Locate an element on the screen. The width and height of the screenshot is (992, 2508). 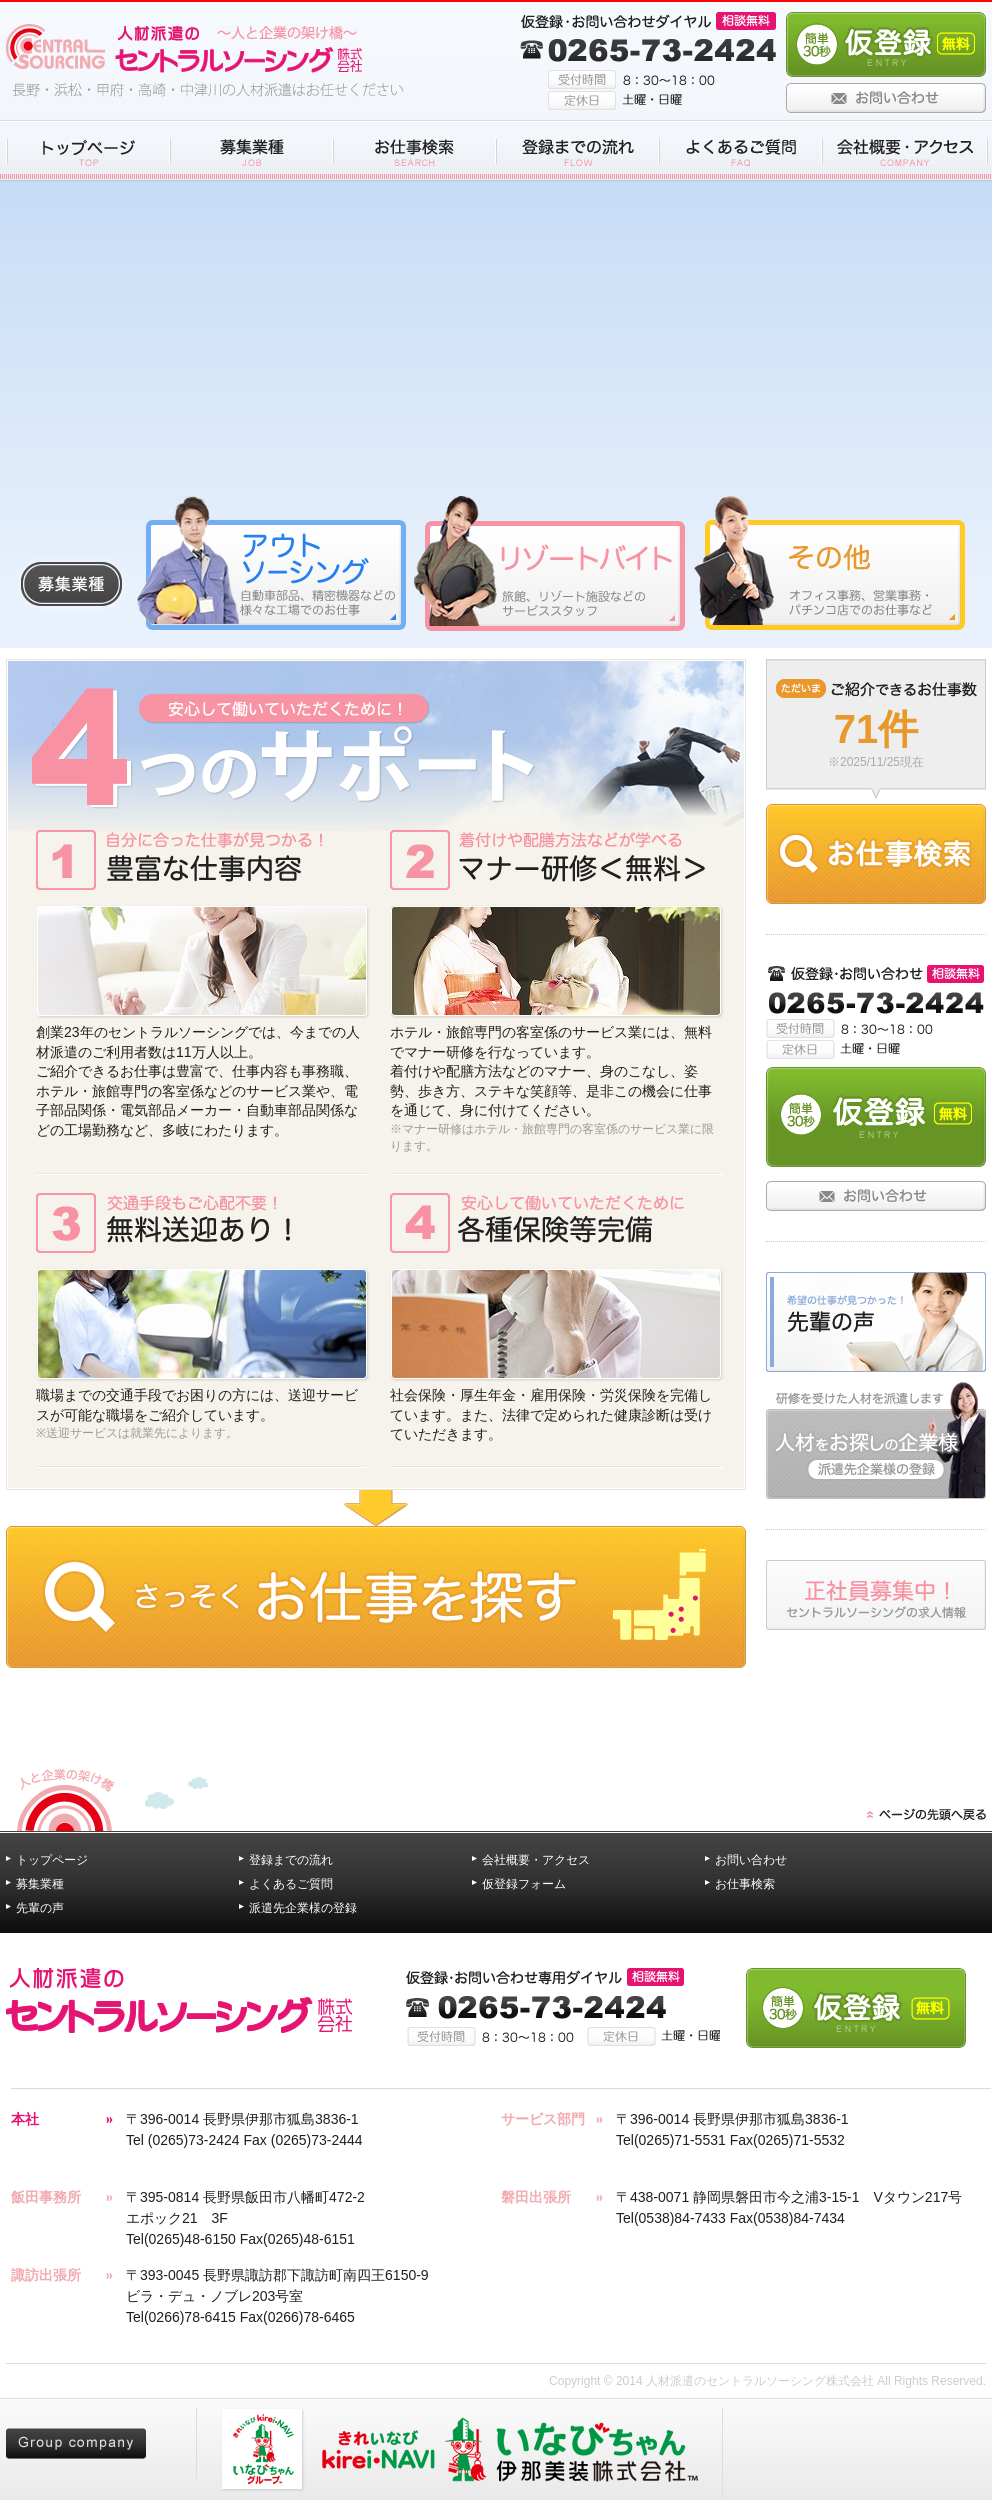
派遣先企業様の登録 is located at coordinates (303, 1908).